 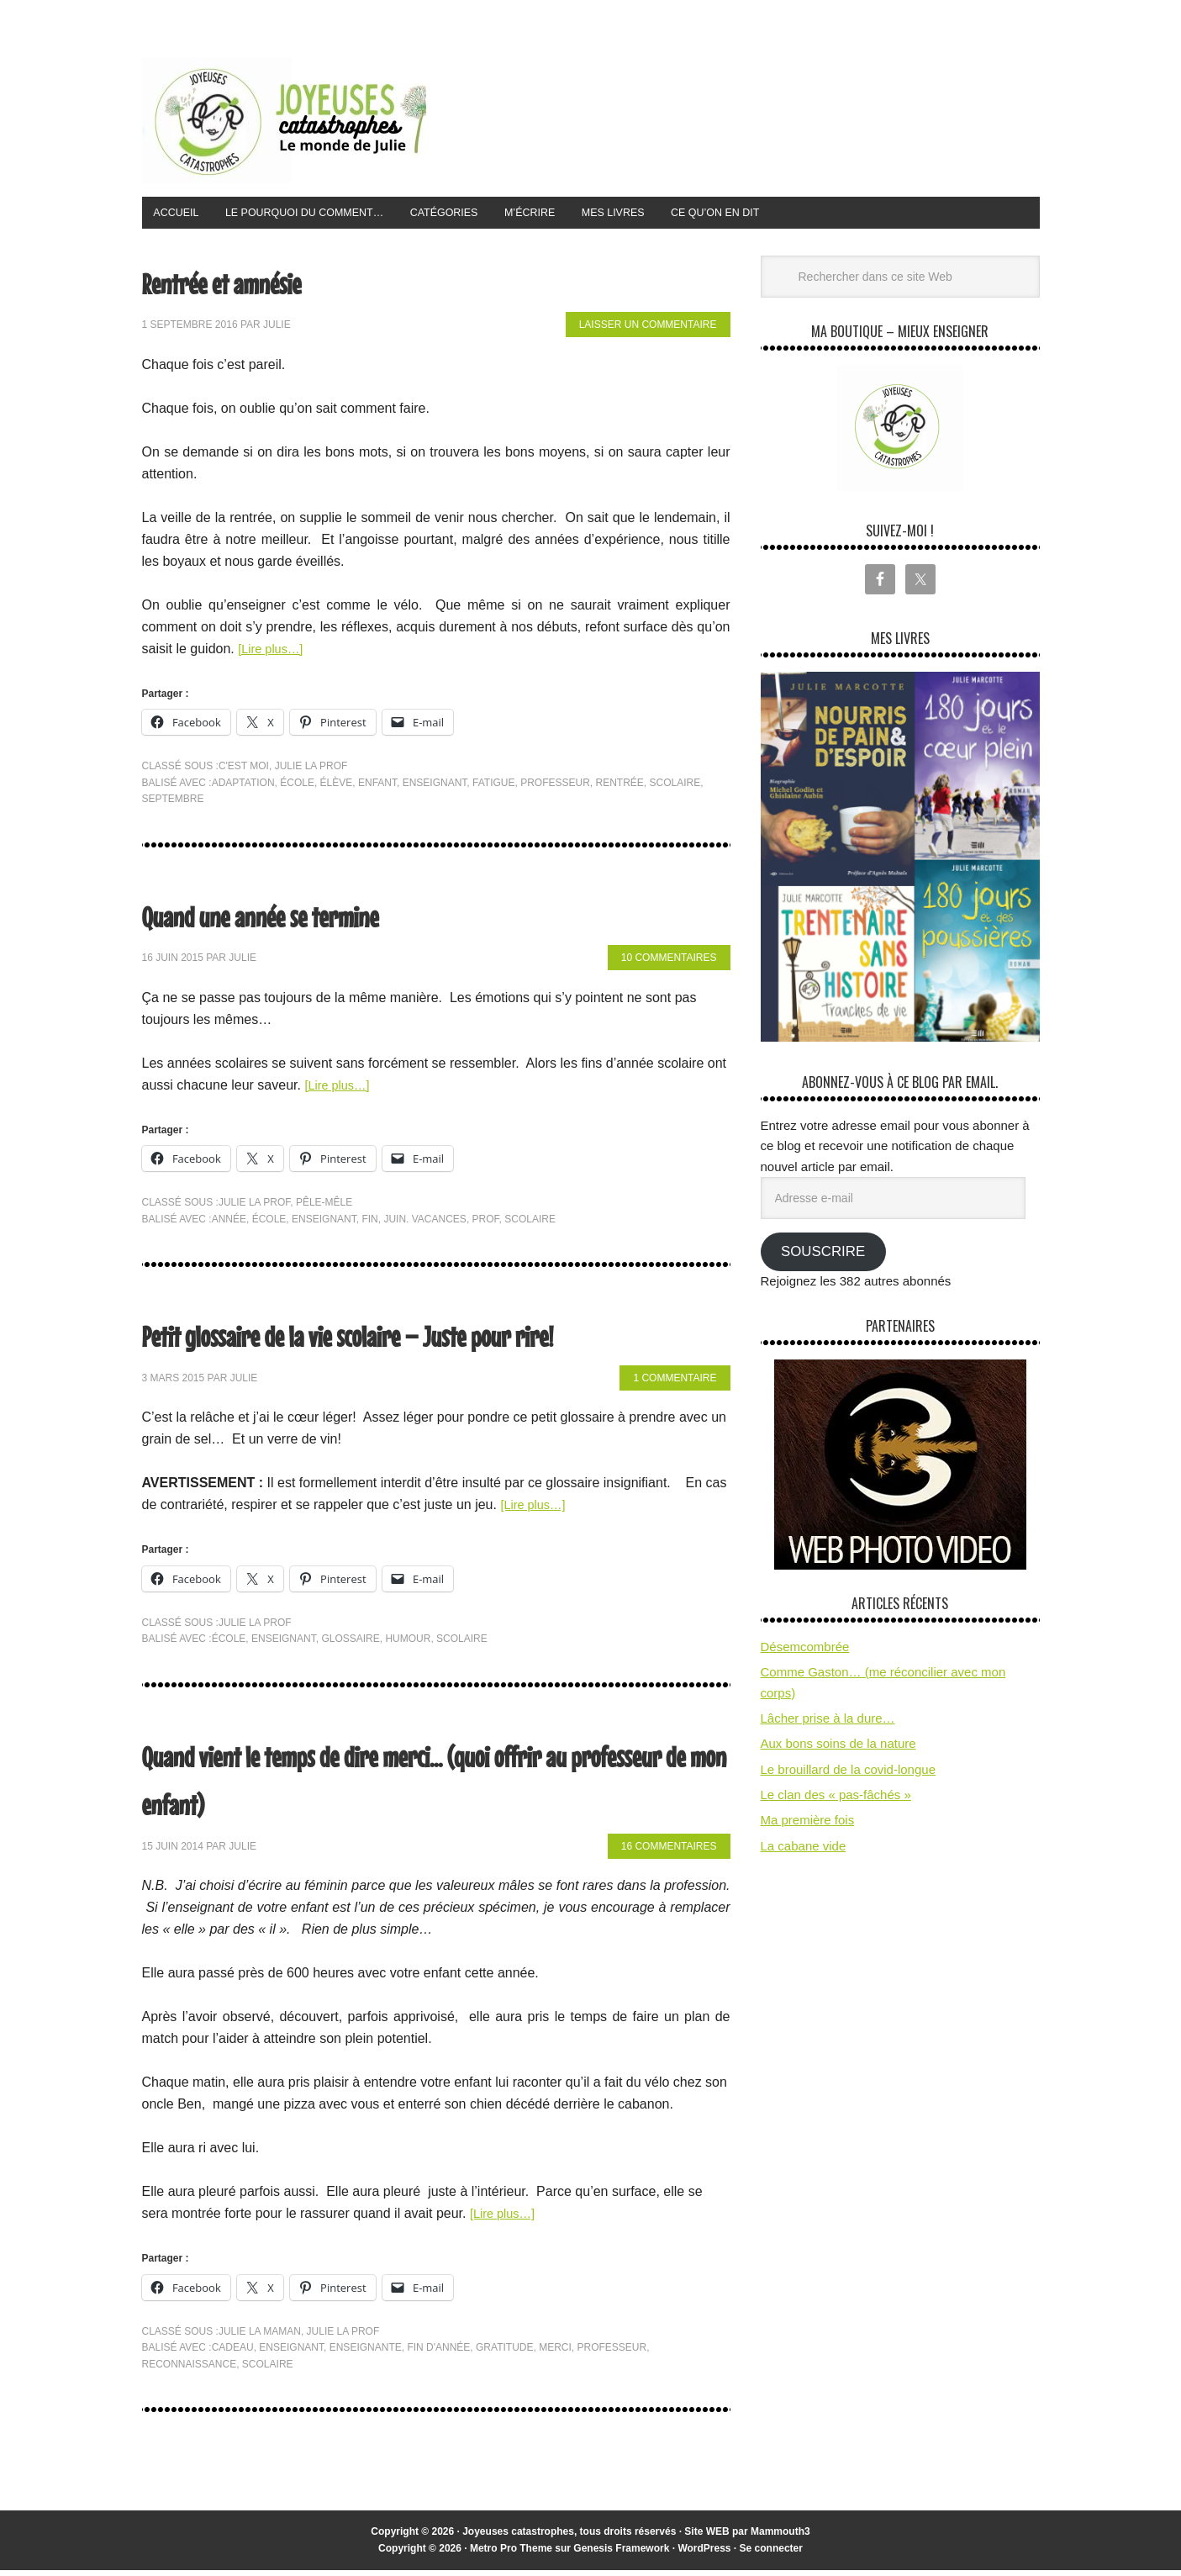 I want to click on humour, so click(x=407, y=1644).